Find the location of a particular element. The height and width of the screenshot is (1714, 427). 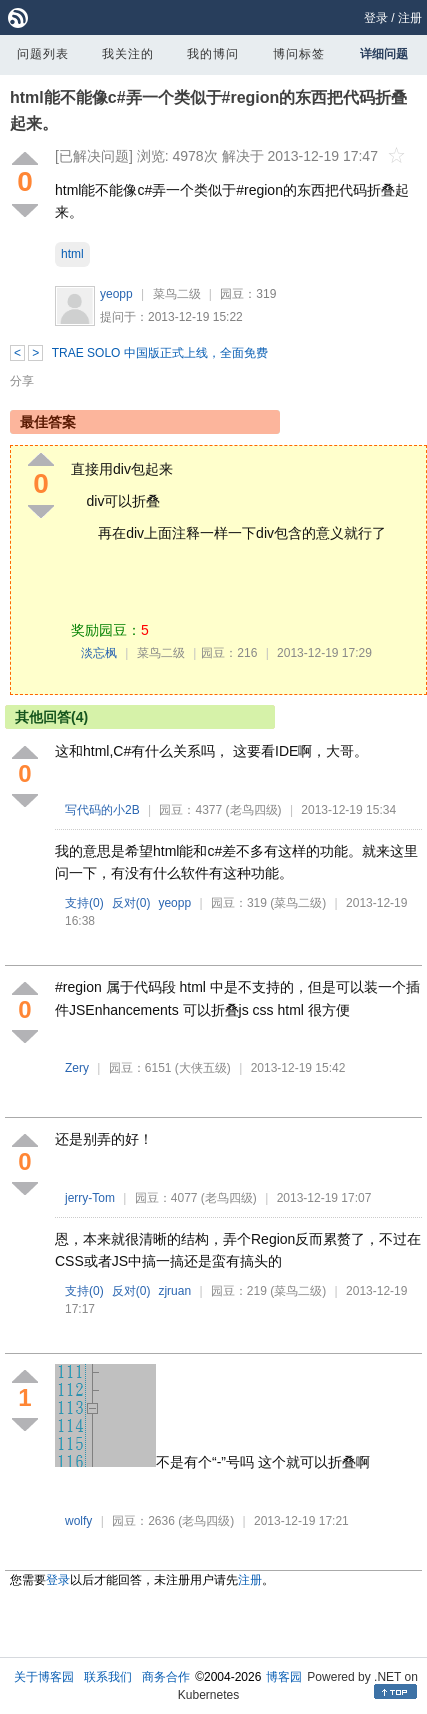

Zery is located at coordinates (77, 1068).